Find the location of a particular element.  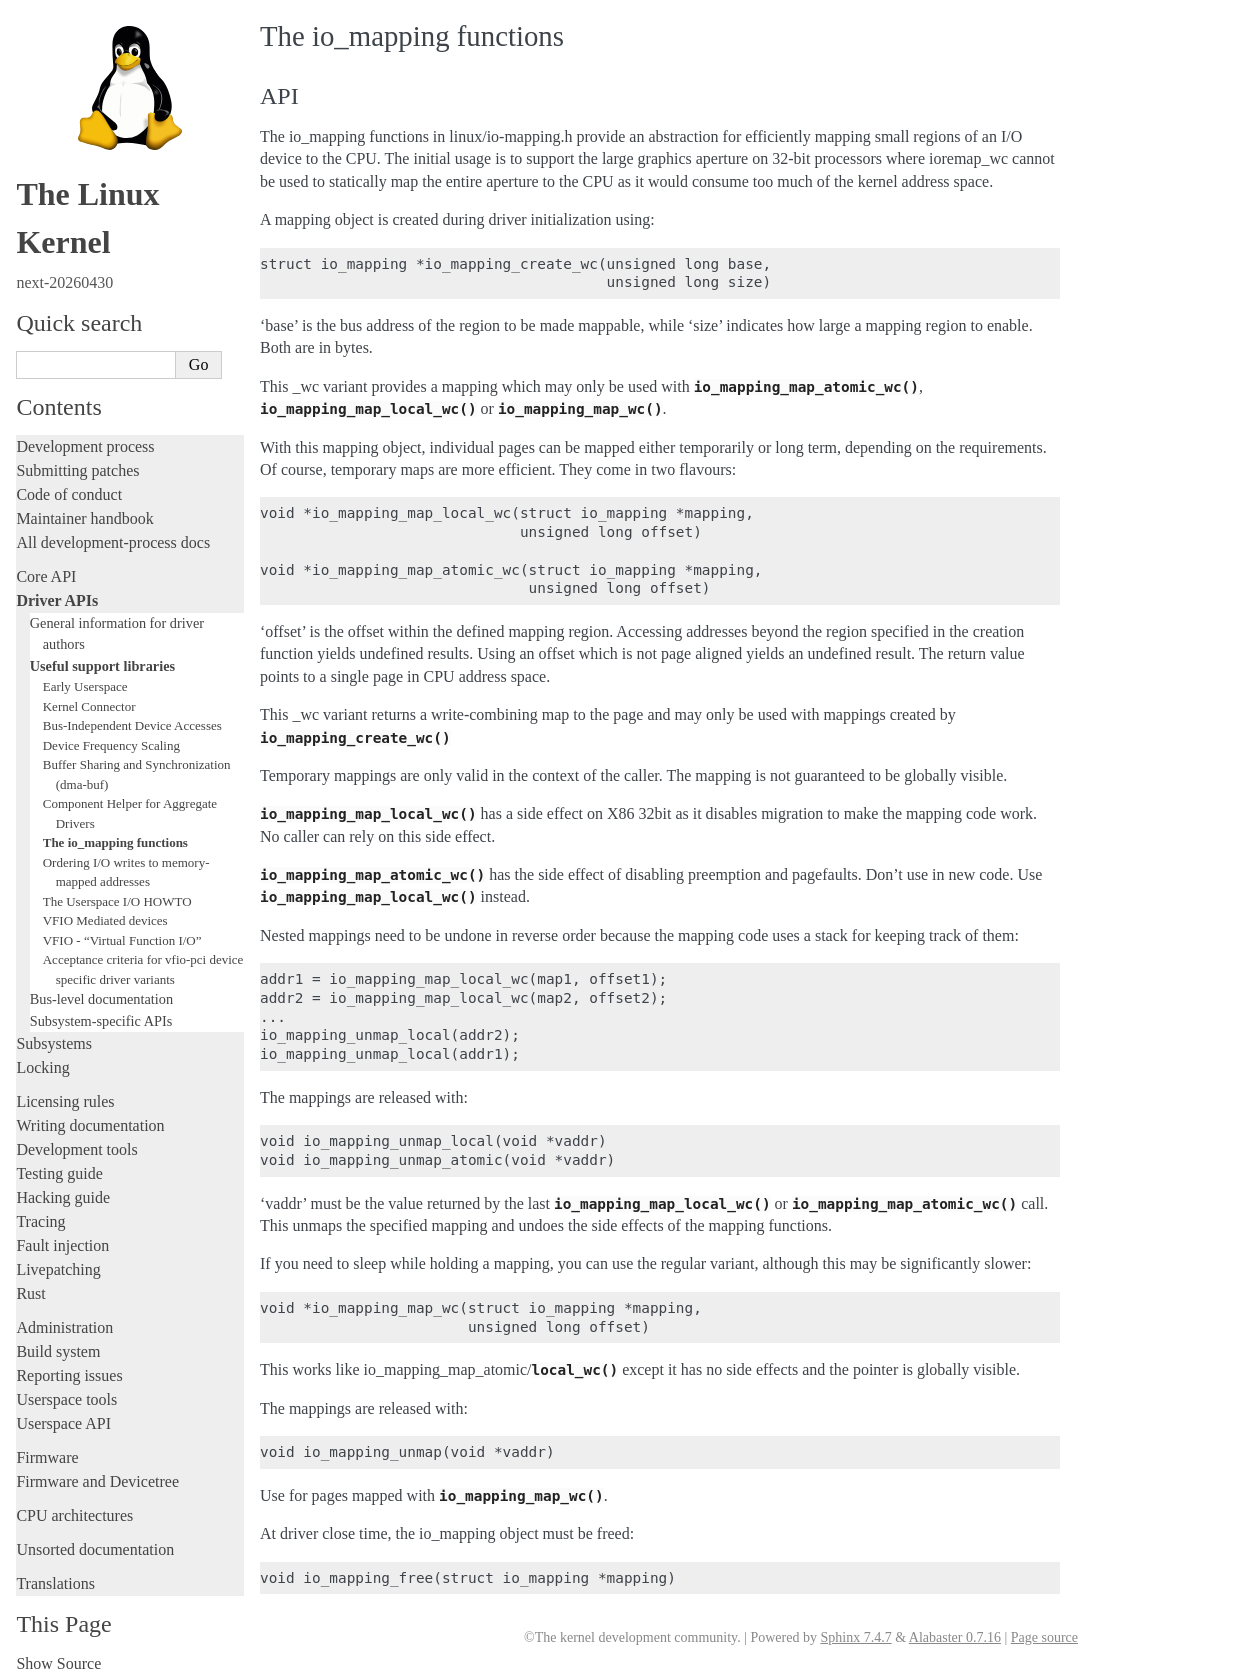

The Userspace I/O HOWTO is located at coordinates (117, 895).